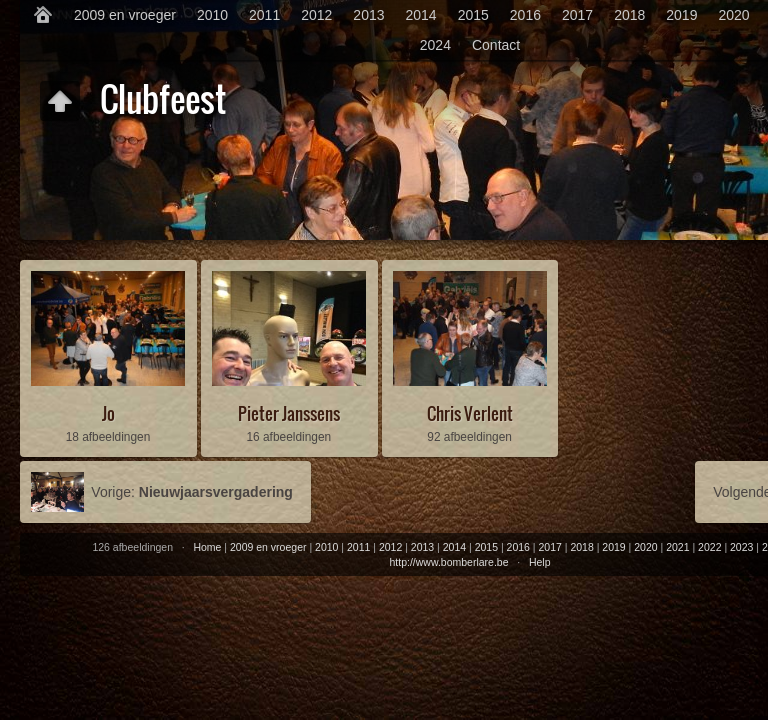 This screenshot has width=768, height=720. What do you see at coordinates (540, 562) in the screenshot?
I see `Help` at bounding box center [540, 562].